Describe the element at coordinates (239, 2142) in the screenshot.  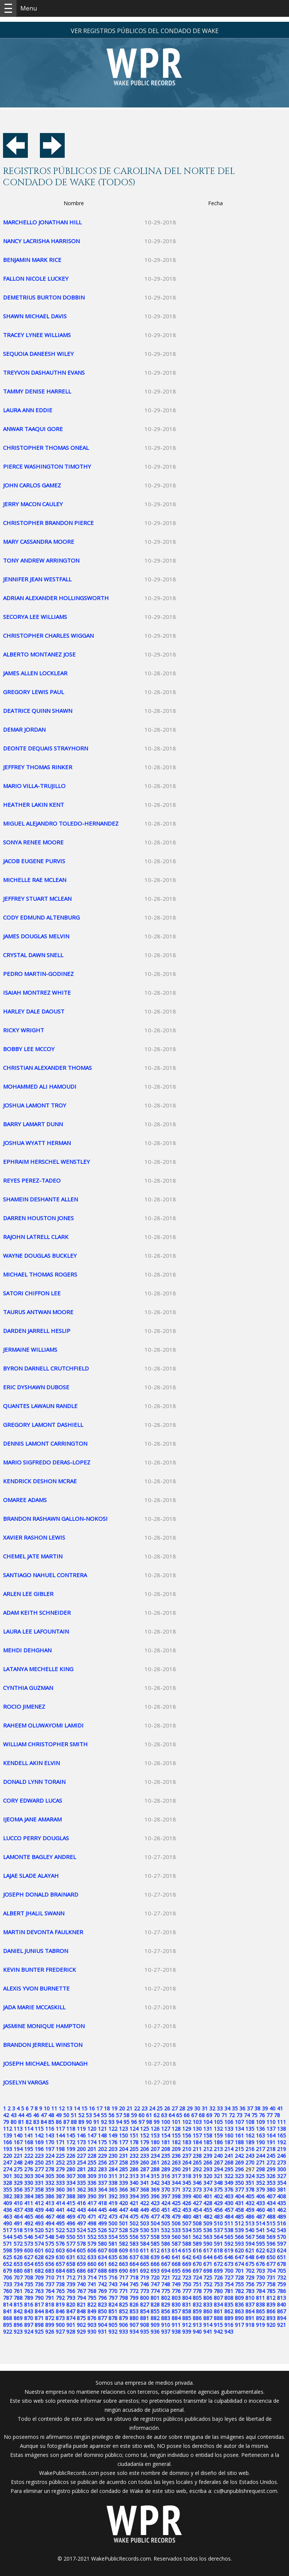
I see `188` at that location.